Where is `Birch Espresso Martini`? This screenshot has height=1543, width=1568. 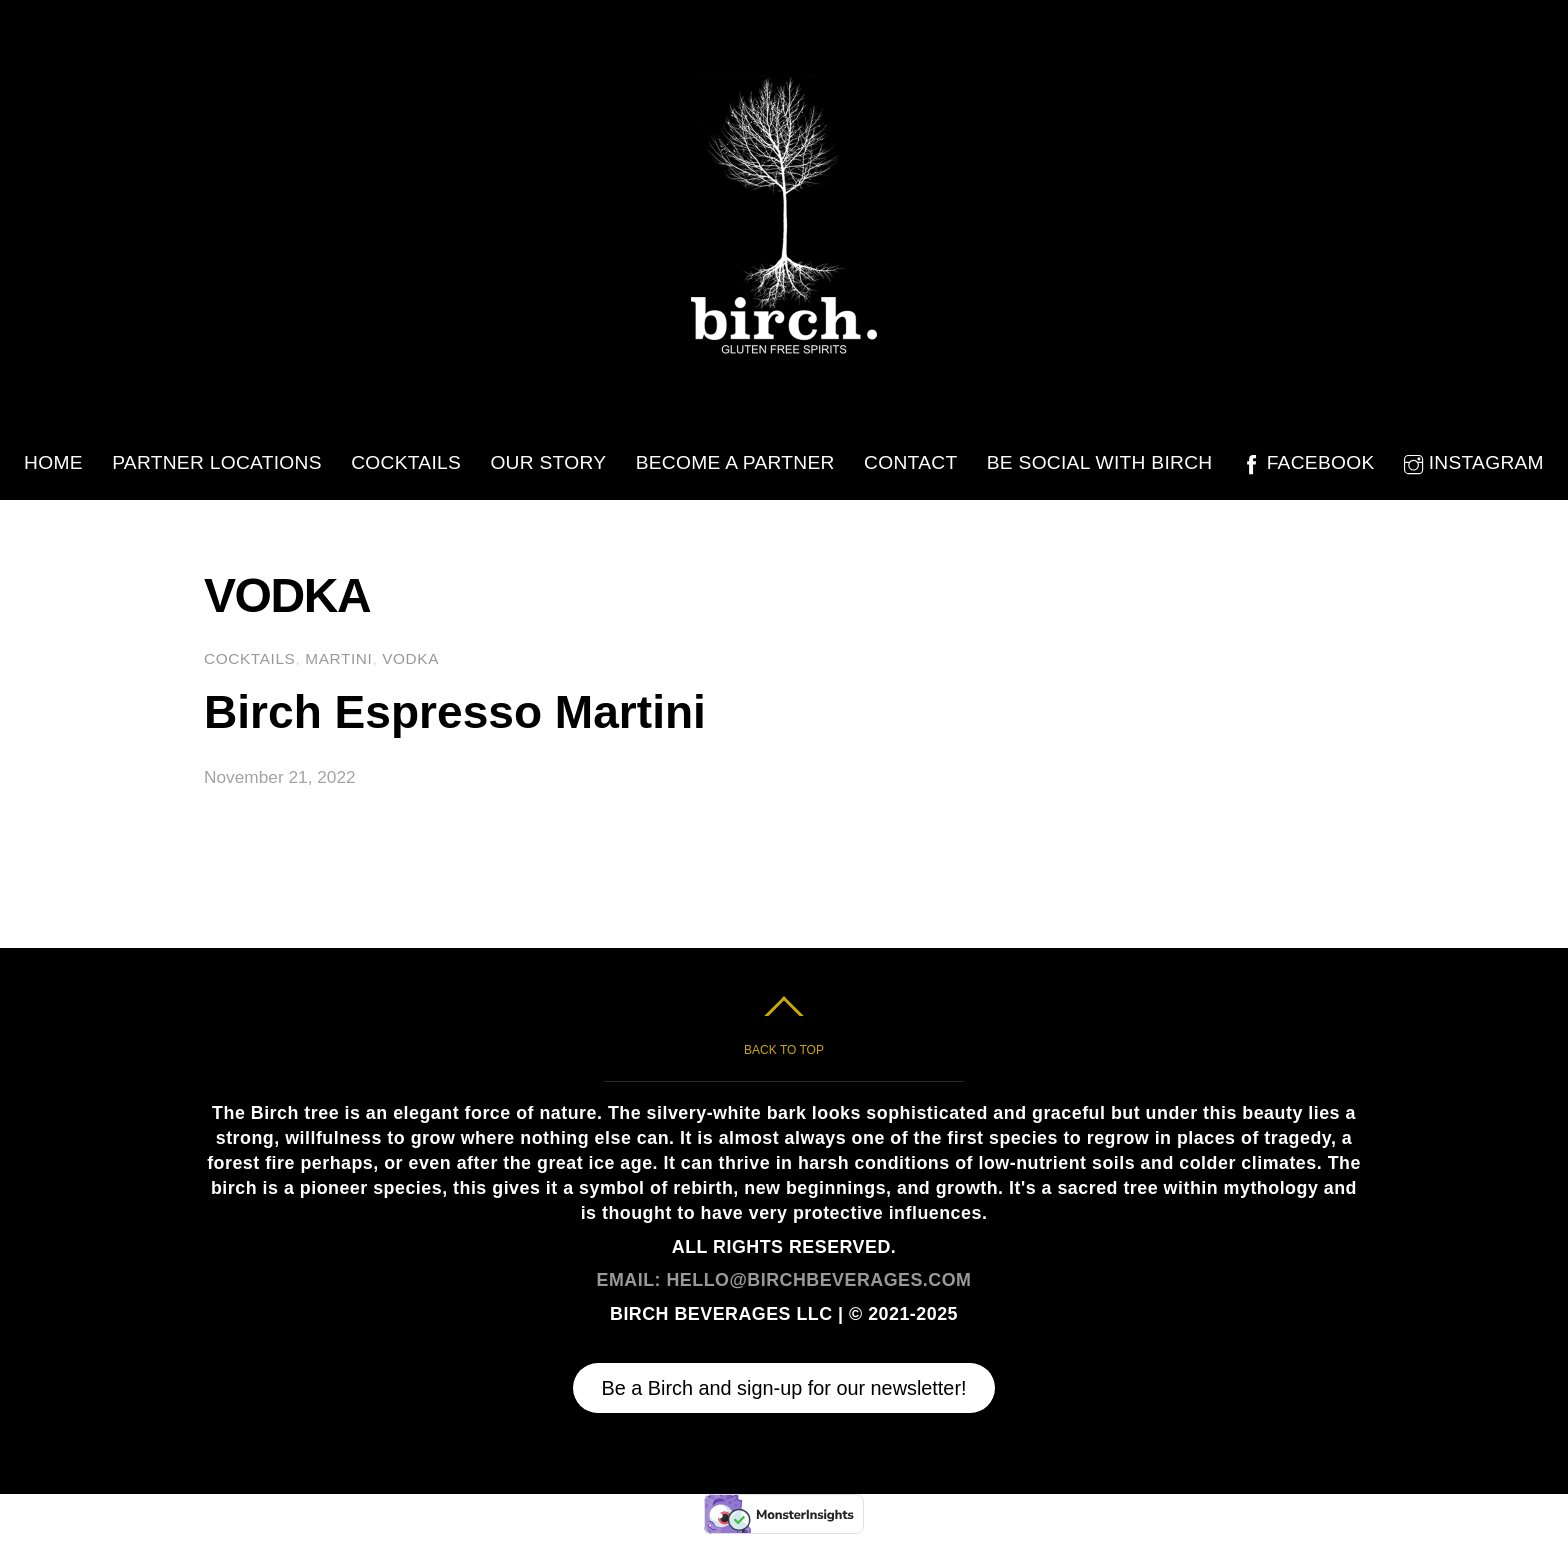
Birch Espresso Martini is located at coordinates (455, 712).